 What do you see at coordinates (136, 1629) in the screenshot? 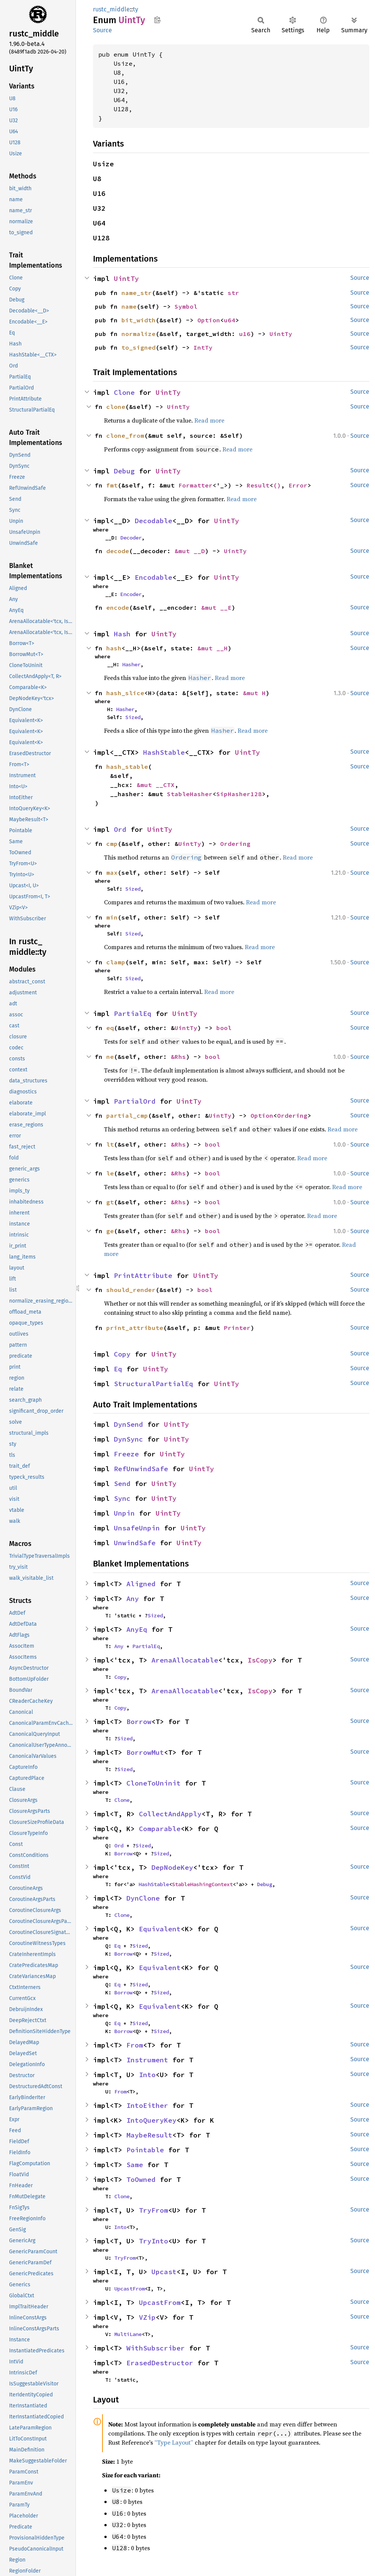
I see `AnyEq` at bounding box center [136, 1629].